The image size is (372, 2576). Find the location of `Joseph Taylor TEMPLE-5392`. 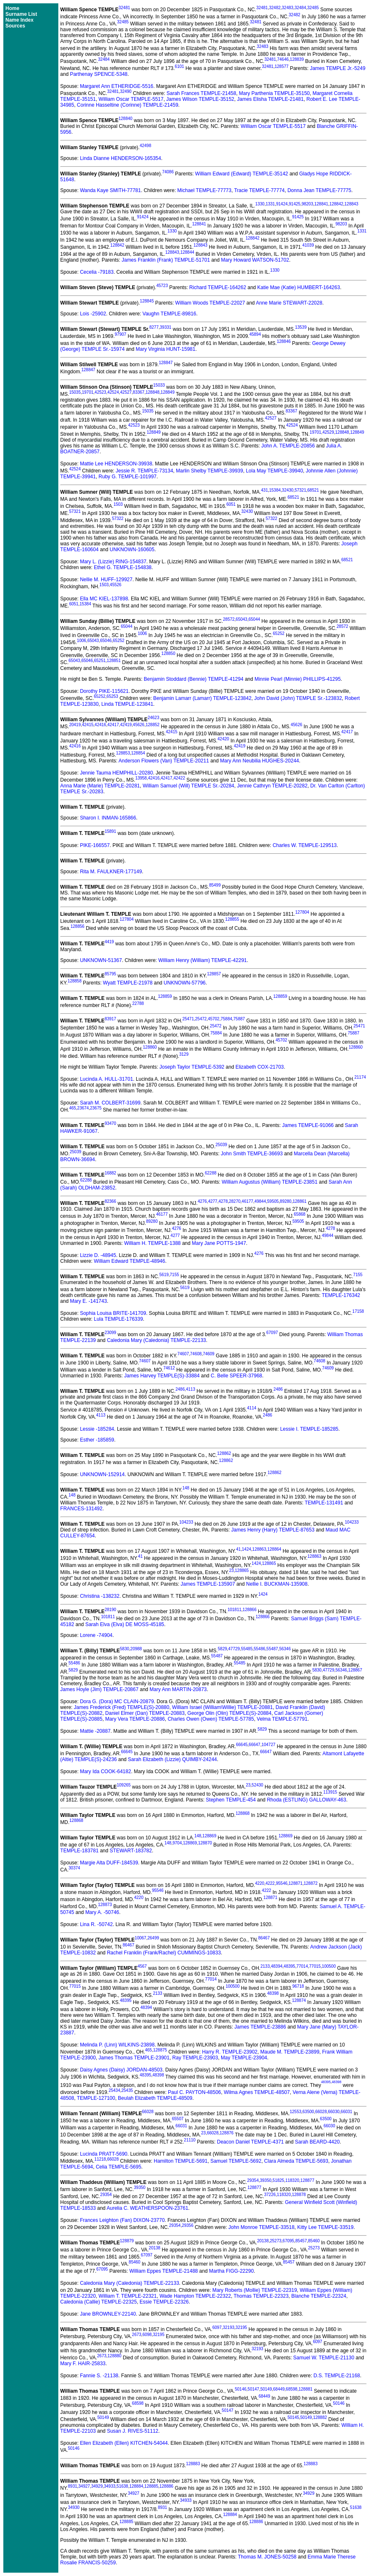

Joseph Taylor TEMPLE-5392 is located at coordinates (192, 1067).